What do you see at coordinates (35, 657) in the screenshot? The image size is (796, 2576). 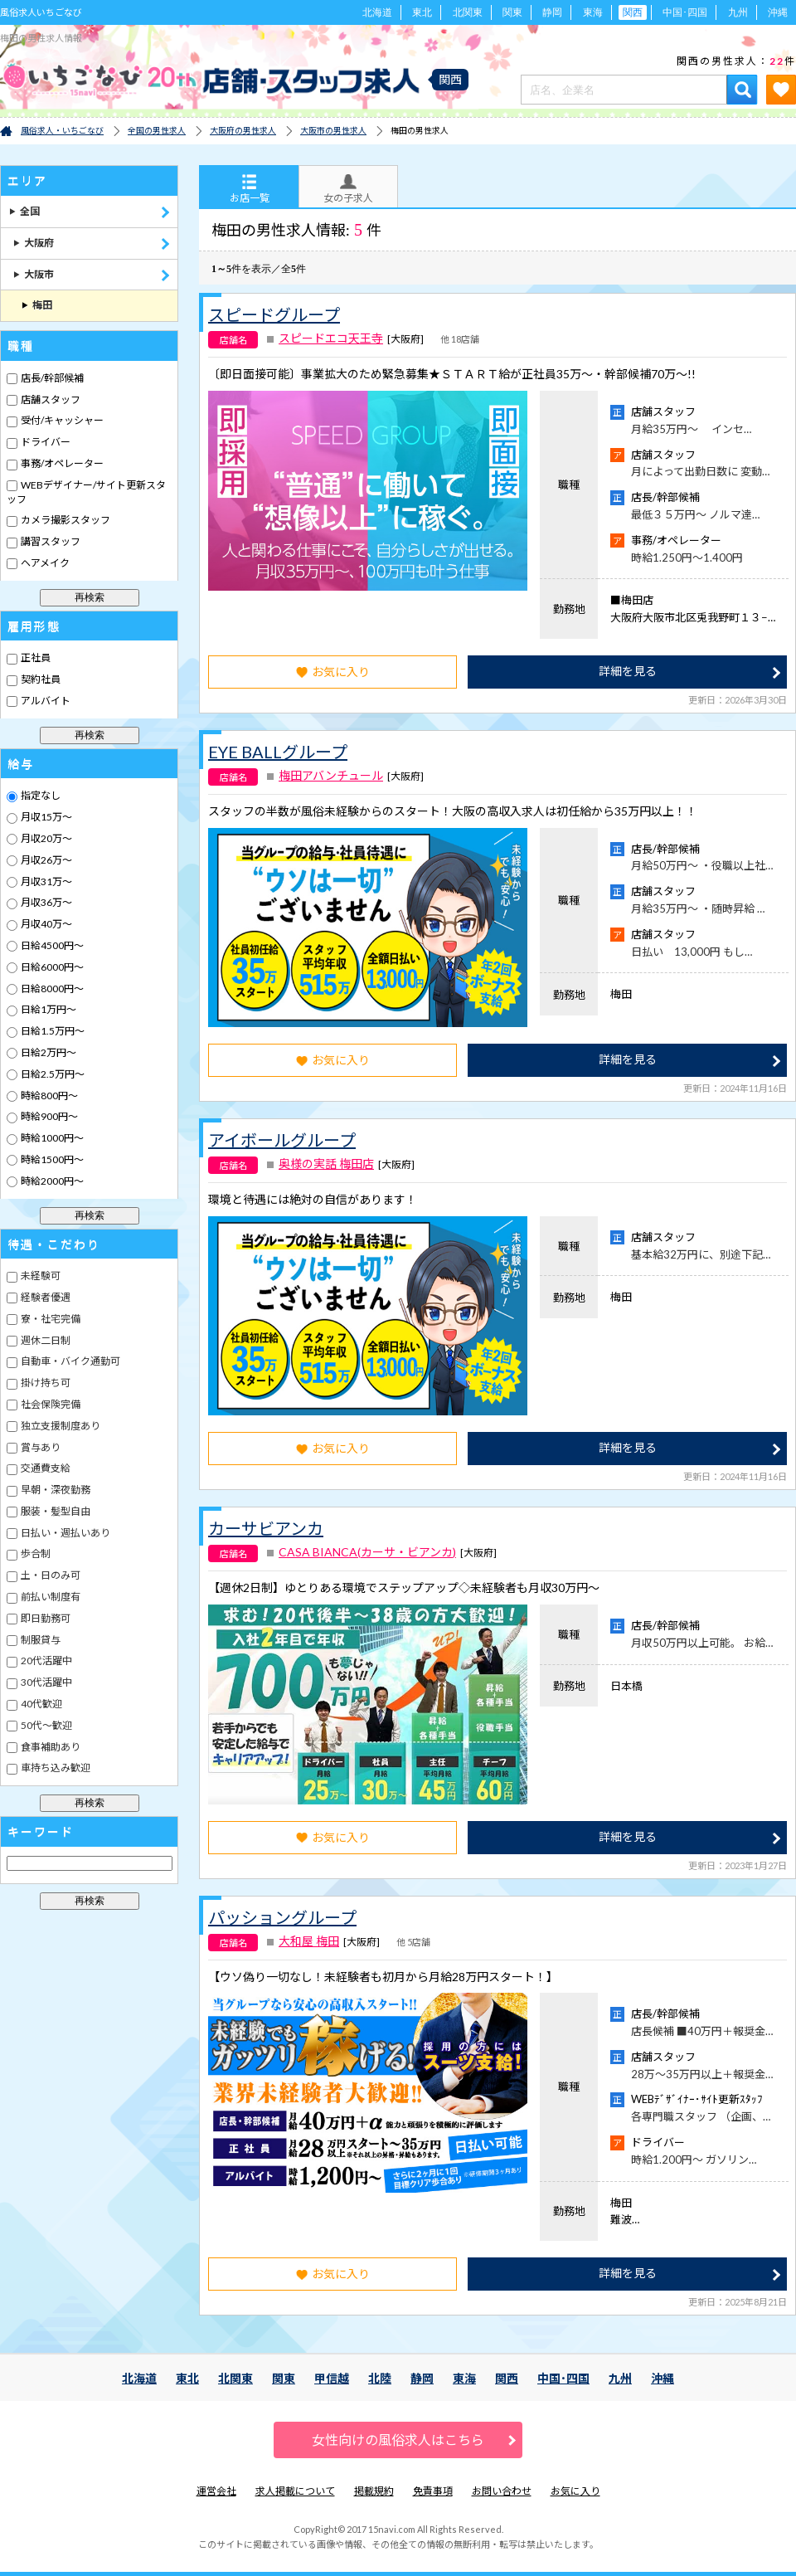 I see `正社員` at bounding box center [35, 657].